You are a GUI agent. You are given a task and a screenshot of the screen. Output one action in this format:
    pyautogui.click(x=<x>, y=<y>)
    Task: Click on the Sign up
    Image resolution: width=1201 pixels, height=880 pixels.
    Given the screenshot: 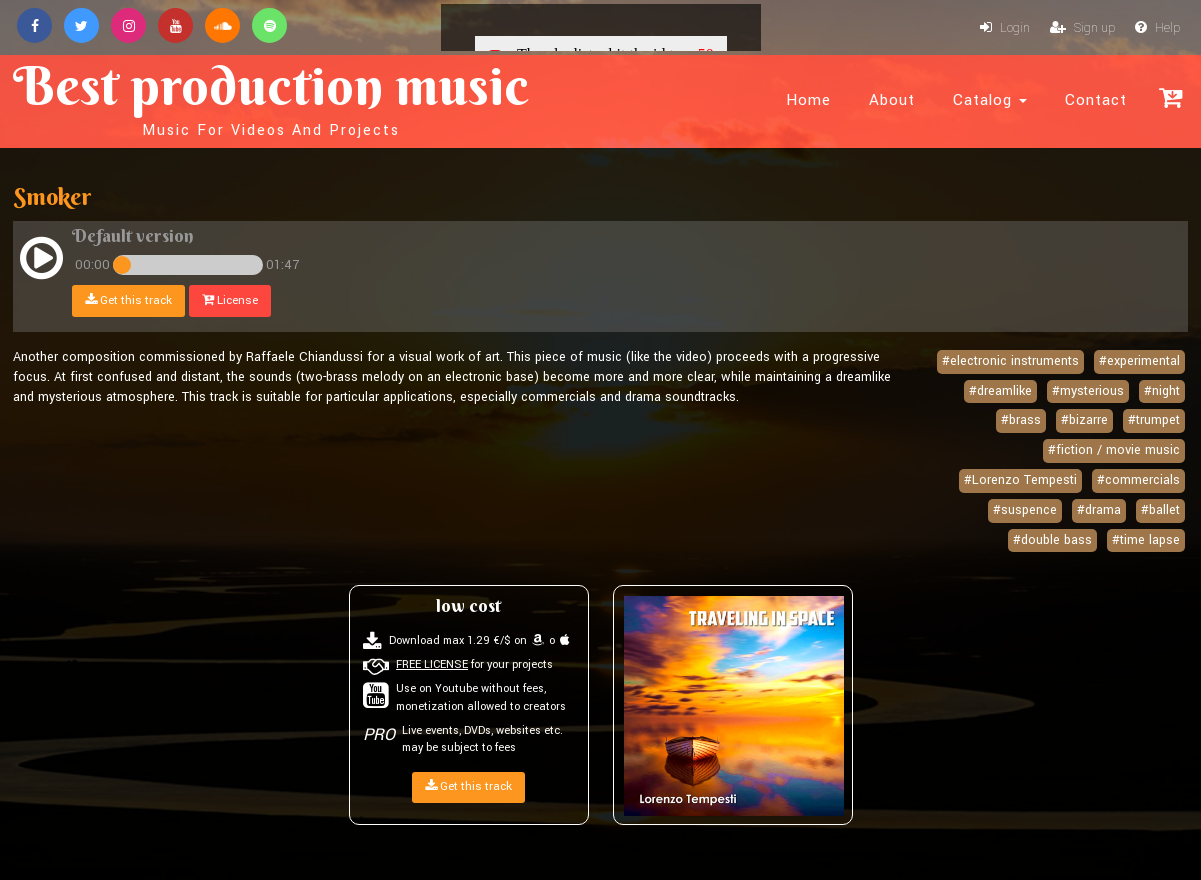 What is the action you would take?
    pyautogui.click(x=1082, y=28)
    